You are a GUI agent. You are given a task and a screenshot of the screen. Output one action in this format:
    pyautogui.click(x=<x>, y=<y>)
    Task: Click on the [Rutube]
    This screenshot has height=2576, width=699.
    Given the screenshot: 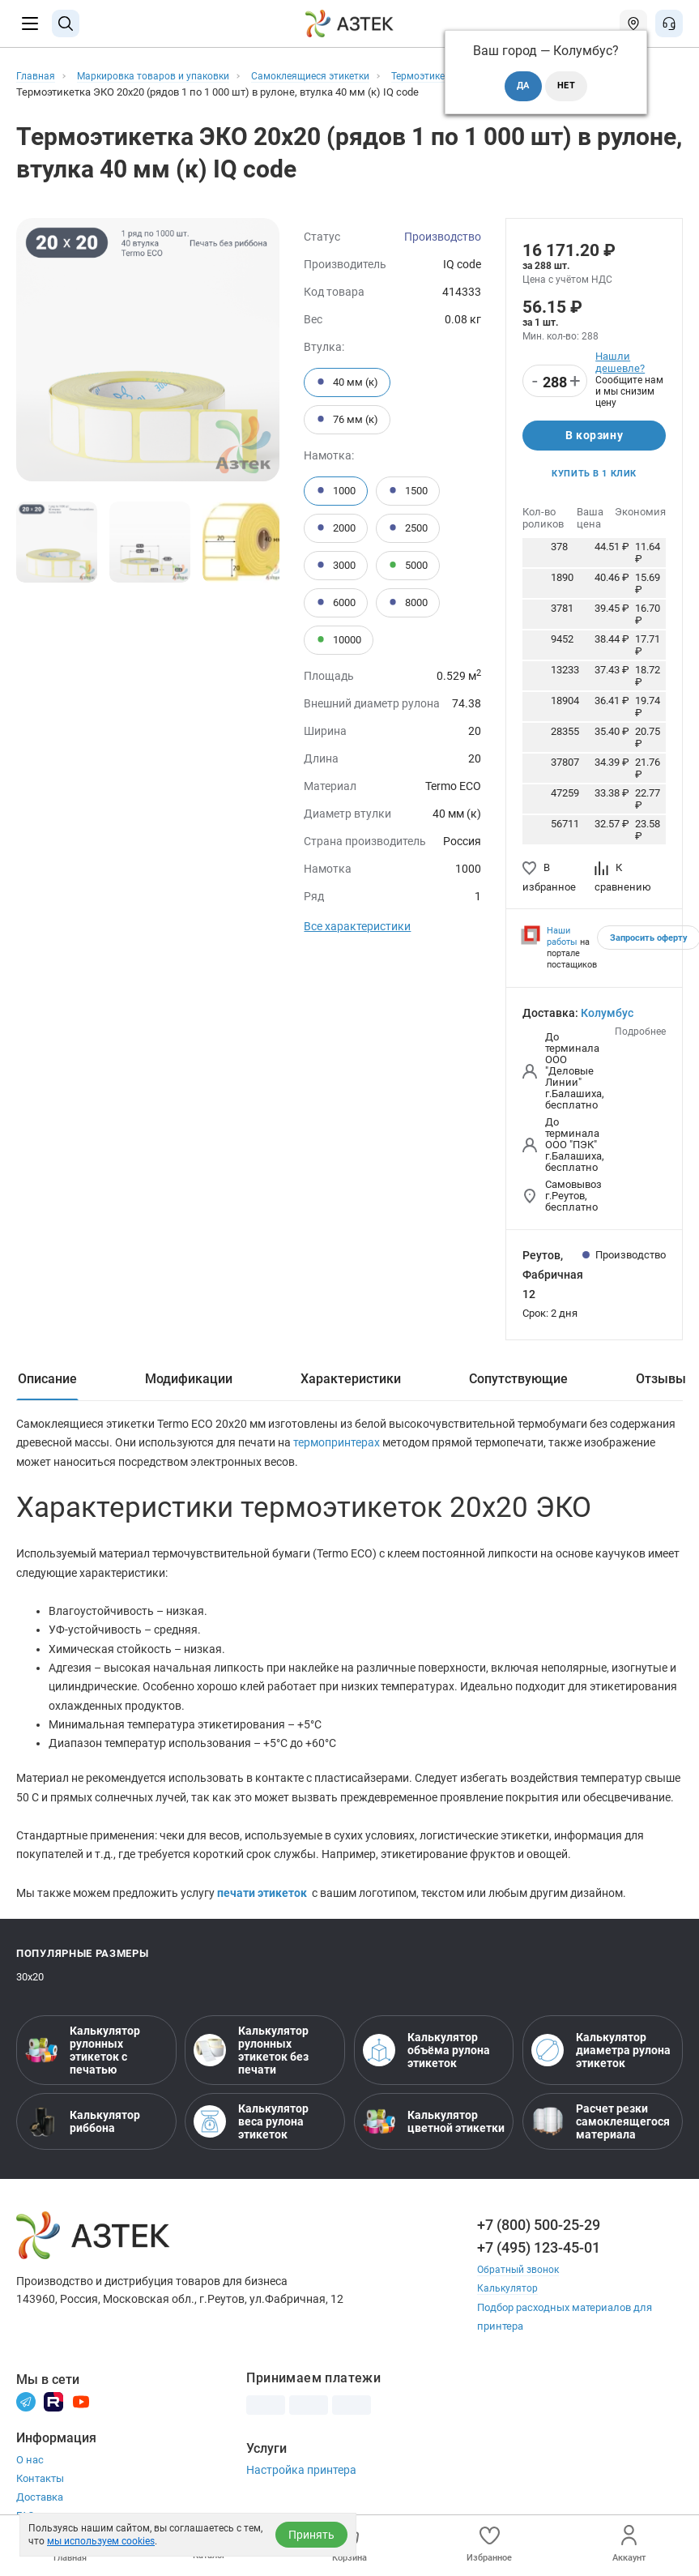 What is the action you would take?
    pyautogui.click(x=53, y=2415)
    